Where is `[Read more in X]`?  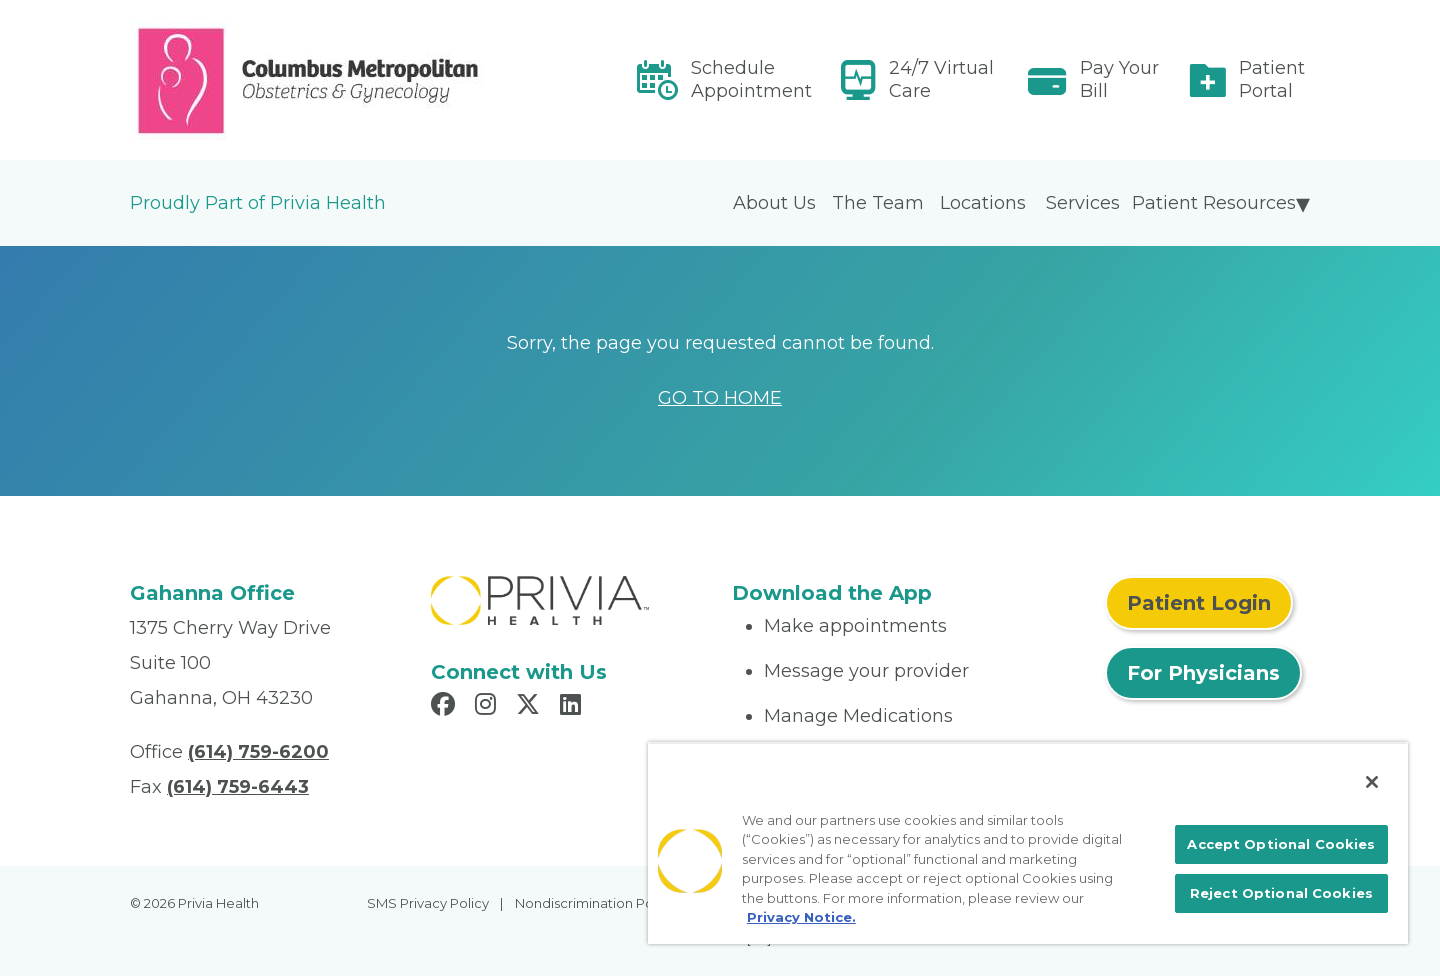 [Read more in X] is located at coordinates (531, 707).